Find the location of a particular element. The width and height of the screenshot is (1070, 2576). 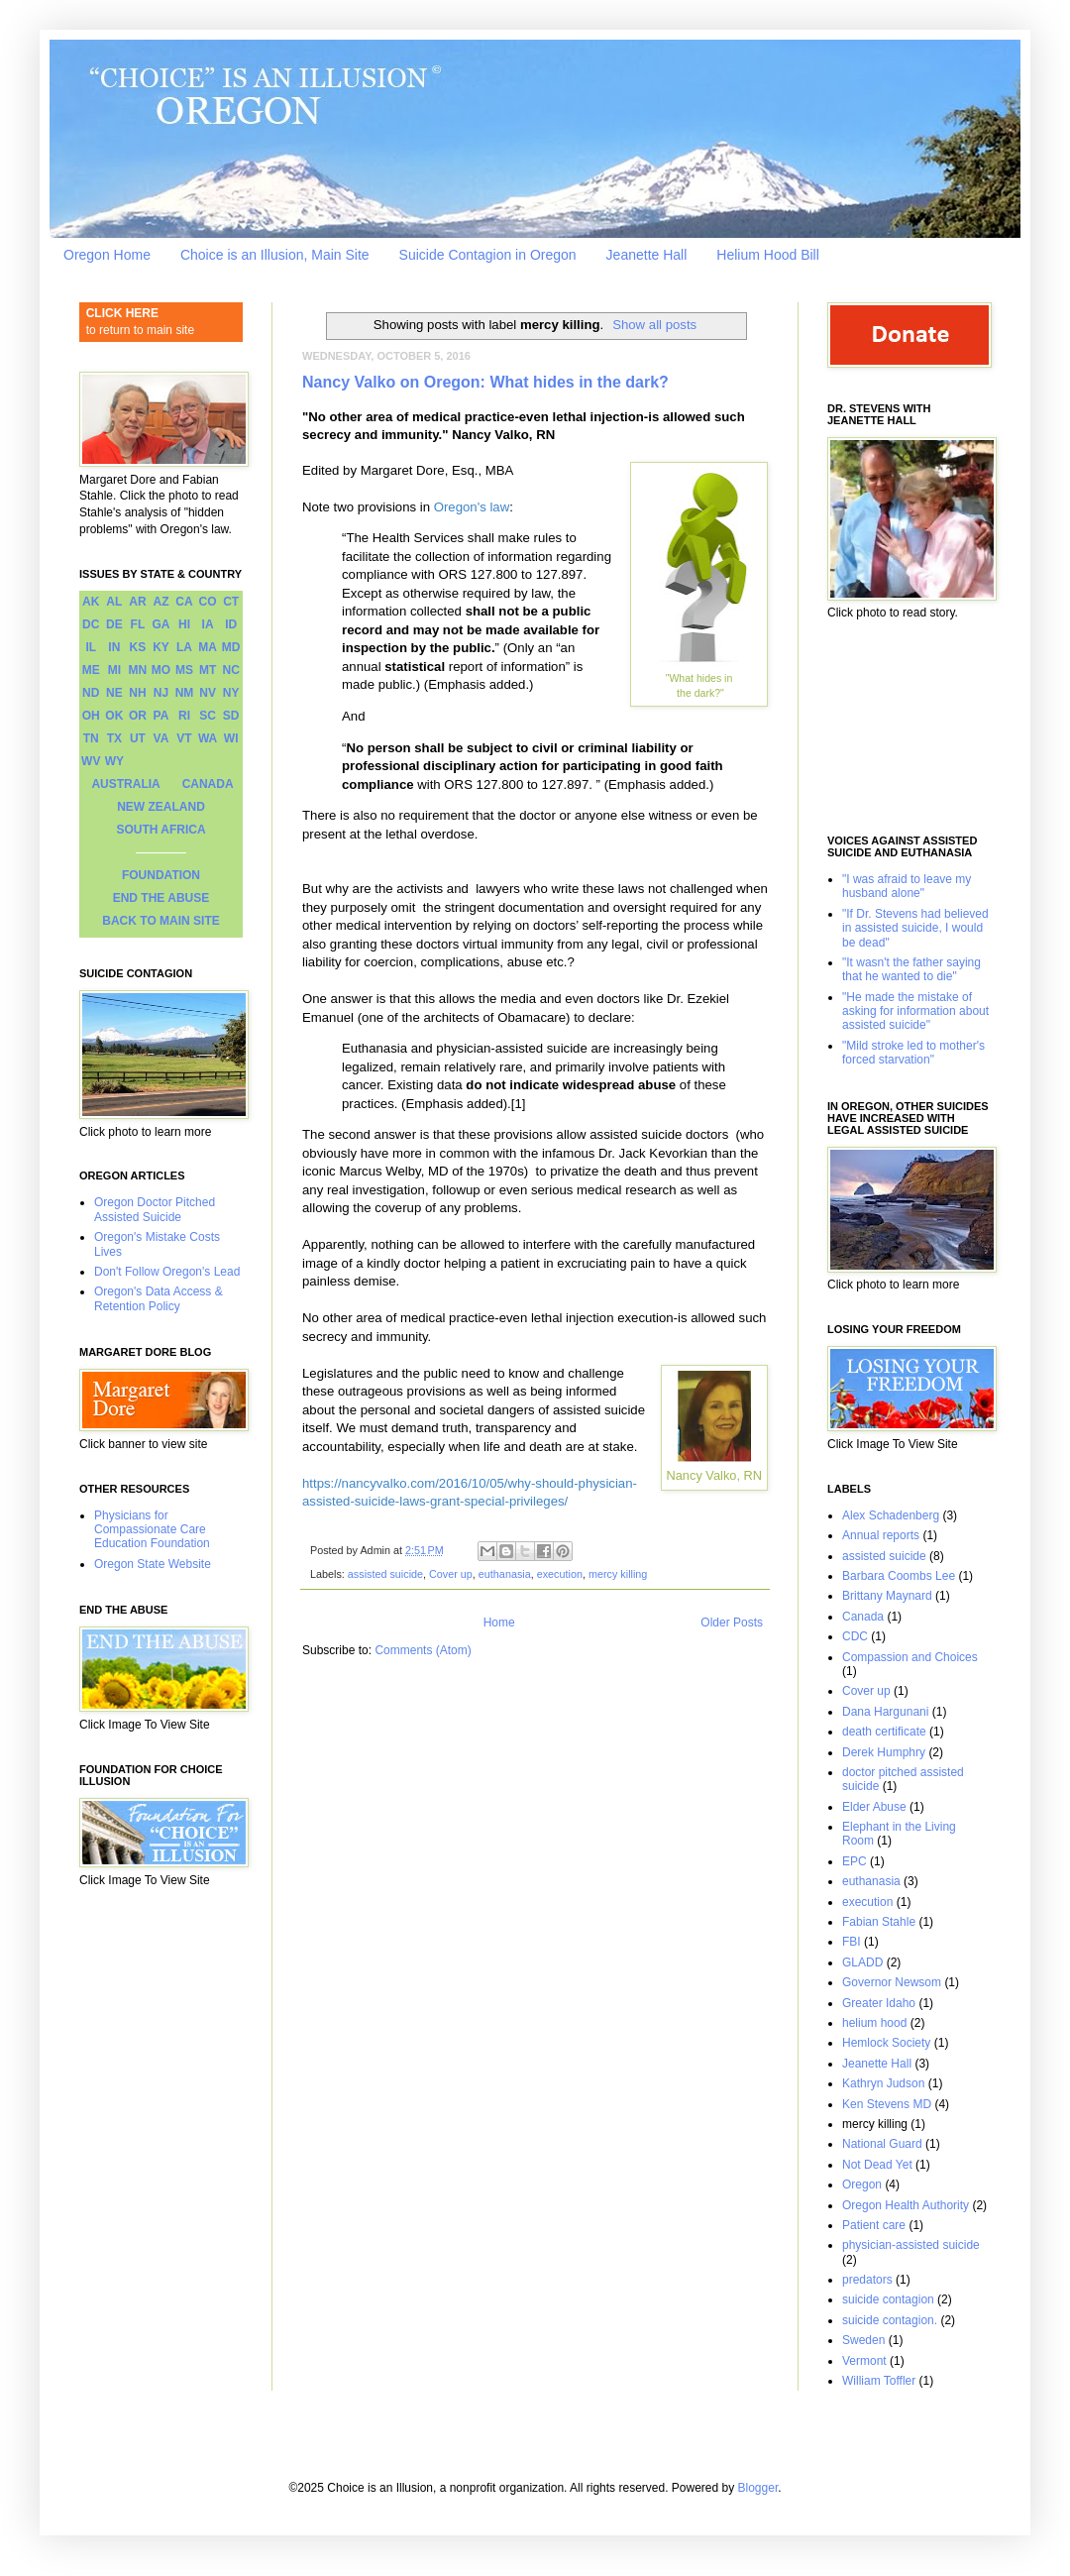

Don't Follow Oregon's Lead is located at coordinates (167, 1272).